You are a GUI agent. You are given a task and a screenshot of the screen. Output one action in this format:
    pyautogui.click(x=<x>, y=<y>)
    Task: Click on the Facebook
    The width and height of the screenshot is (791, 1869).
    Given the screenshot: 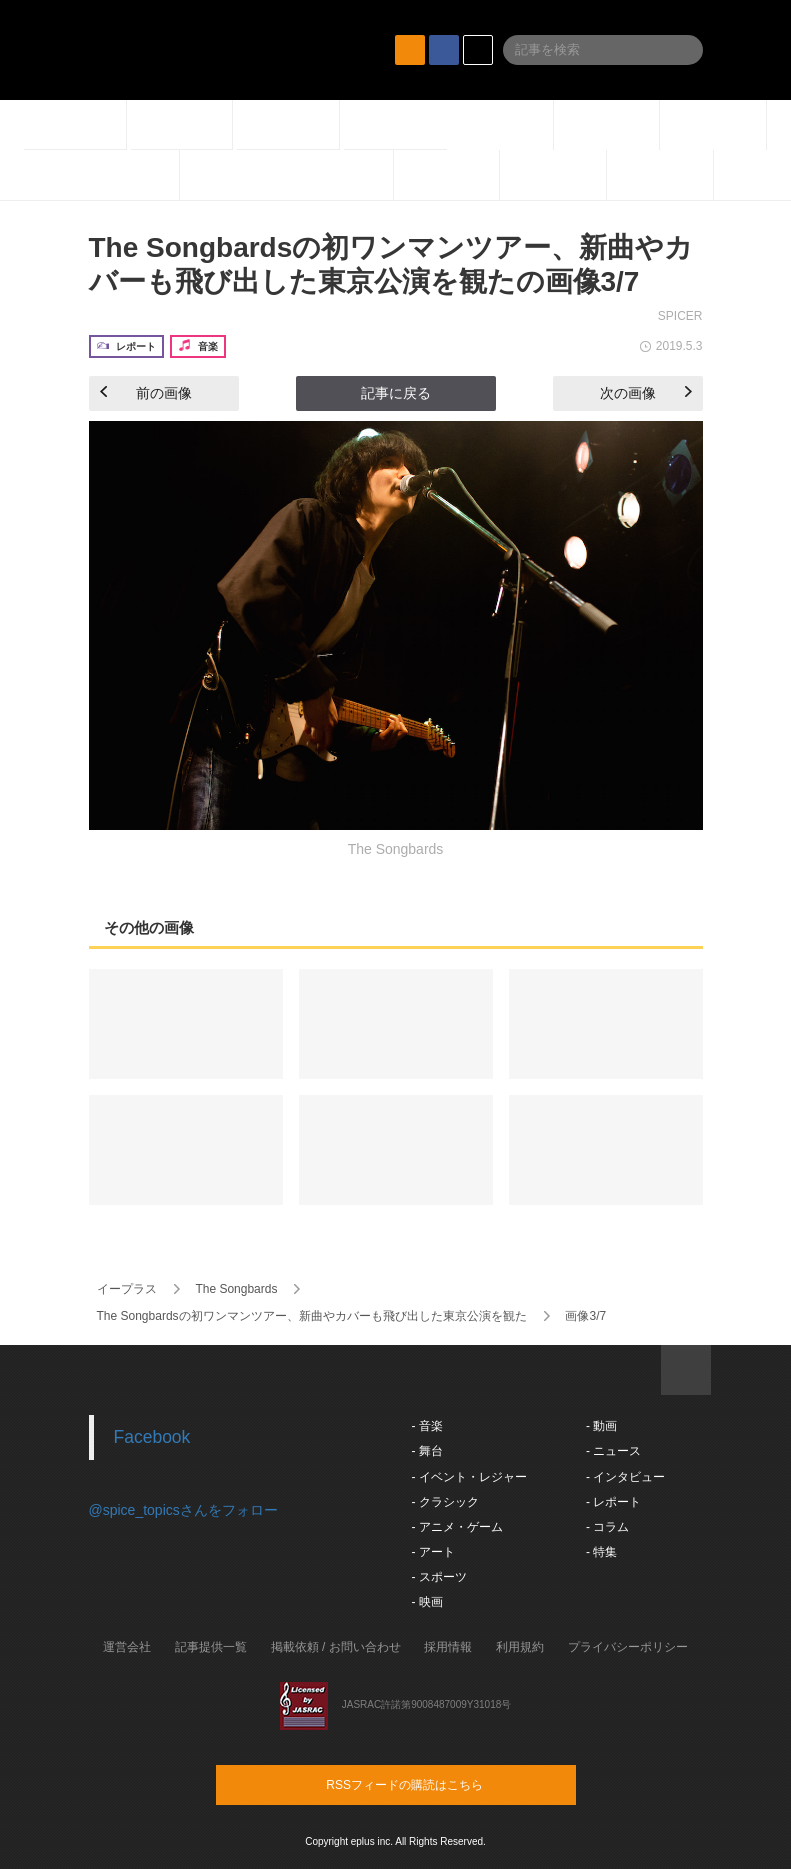 What is the action you would take?
    pyautogui.click(x=152, y=1437)
    